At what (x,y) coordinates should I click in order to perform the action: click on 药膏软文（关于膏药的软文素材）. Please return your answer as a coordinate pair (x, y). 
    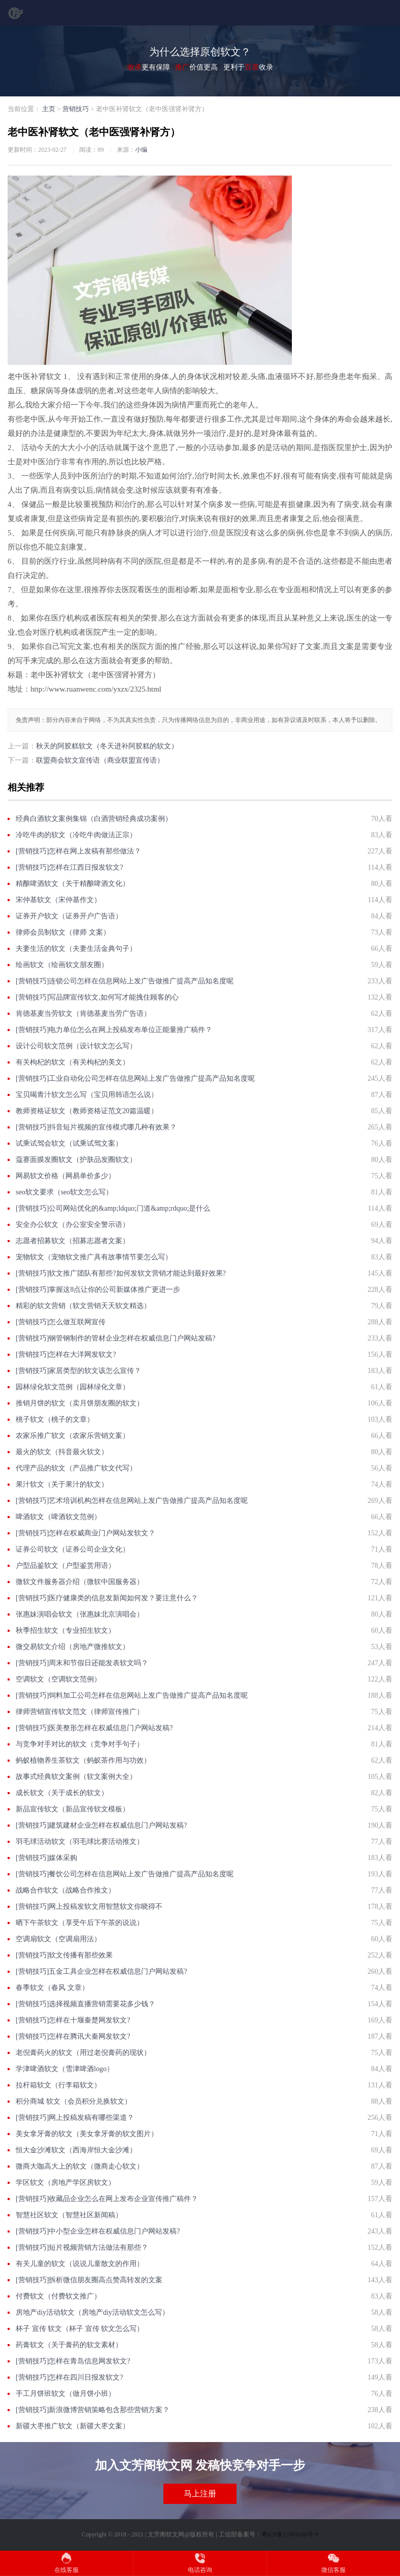
    Looking at the image, I should click on (69, 2345).